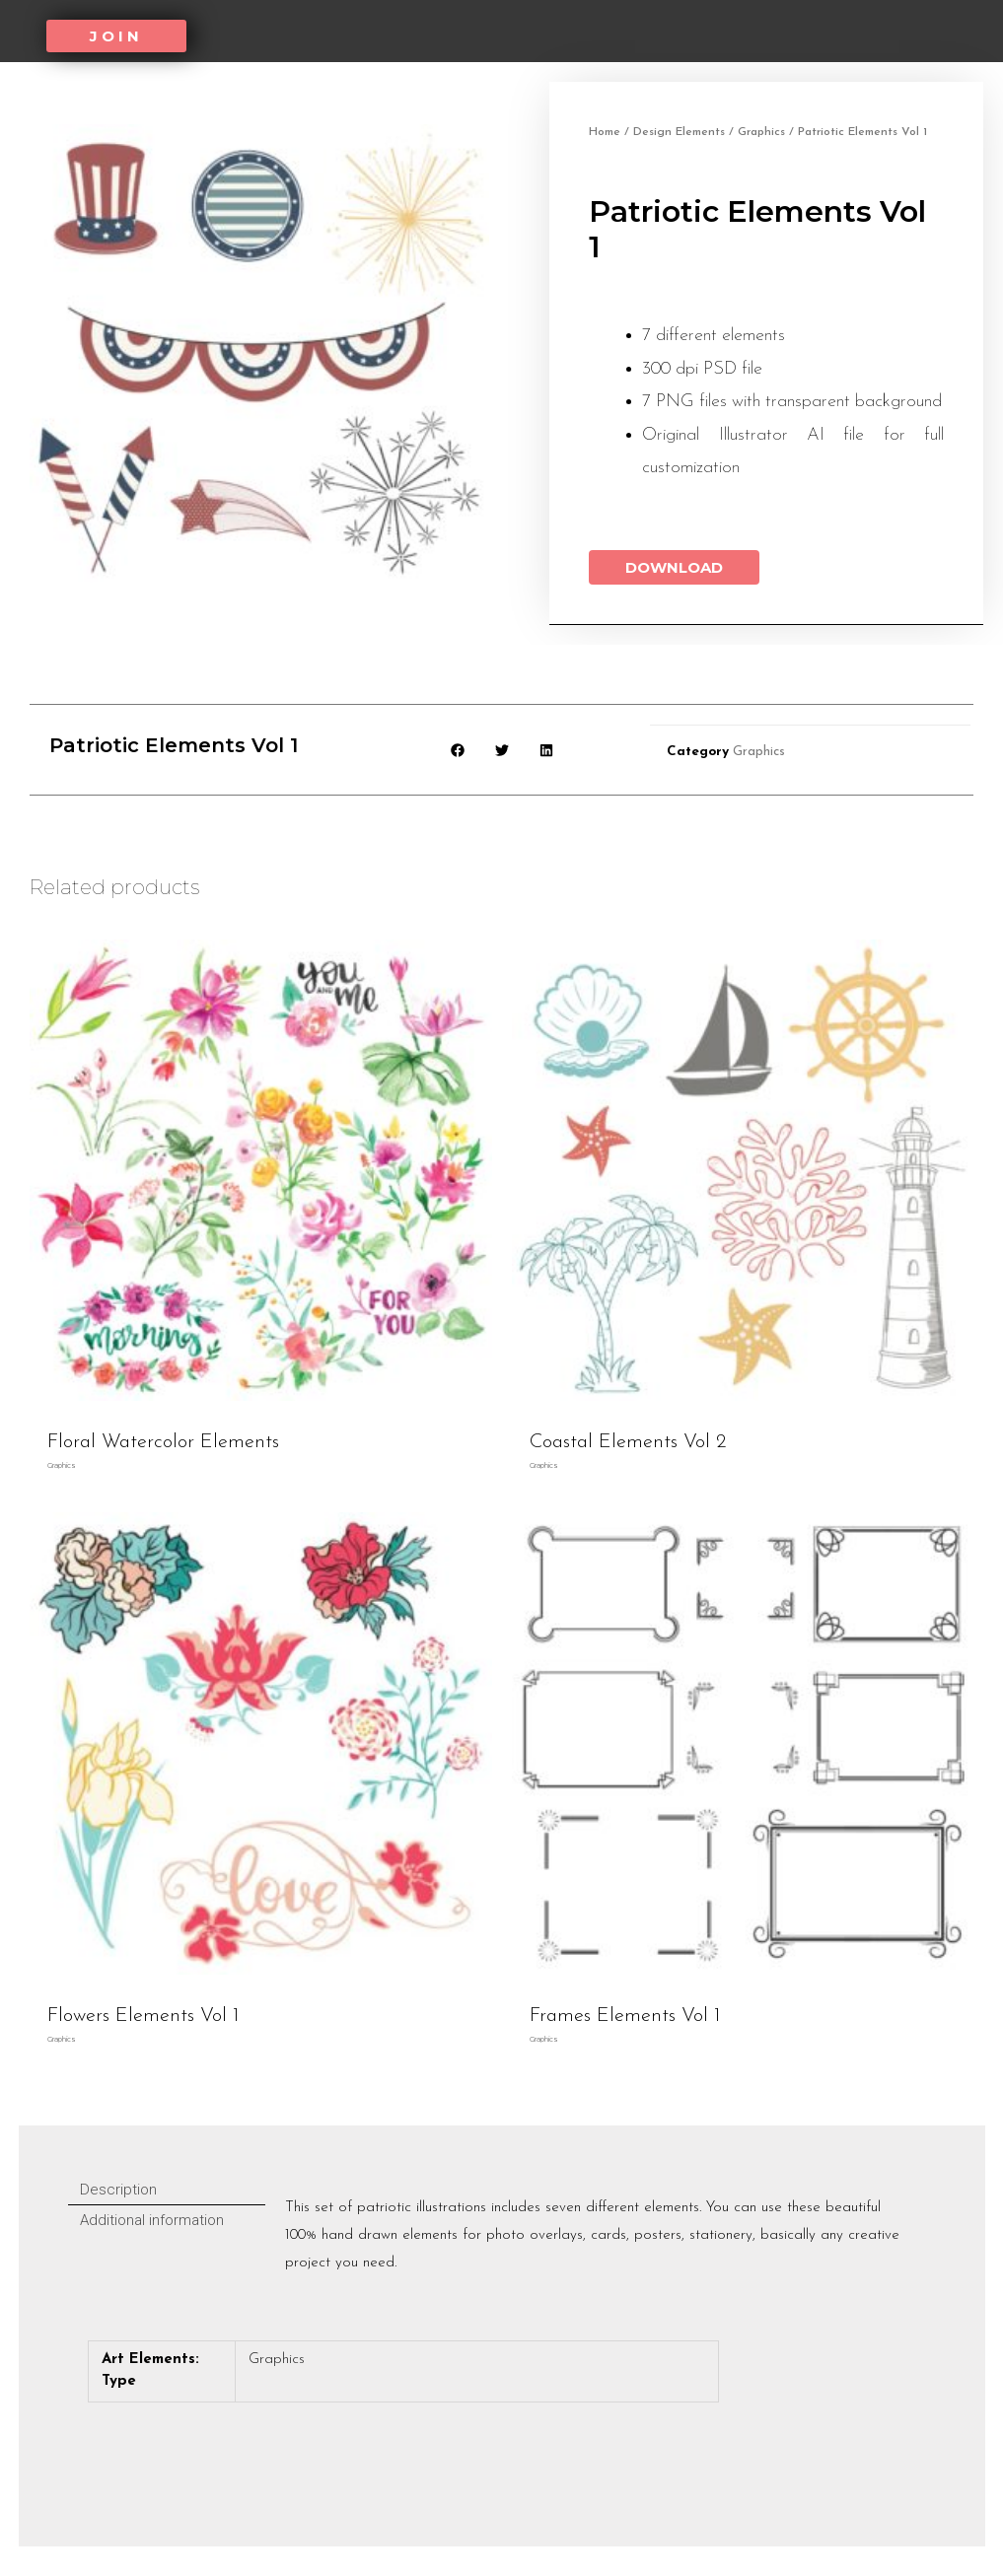 The image size is (1003, 2576). Describe the element at coordinates (761, 132) in the screenshot. I see `Graphics` at that location.